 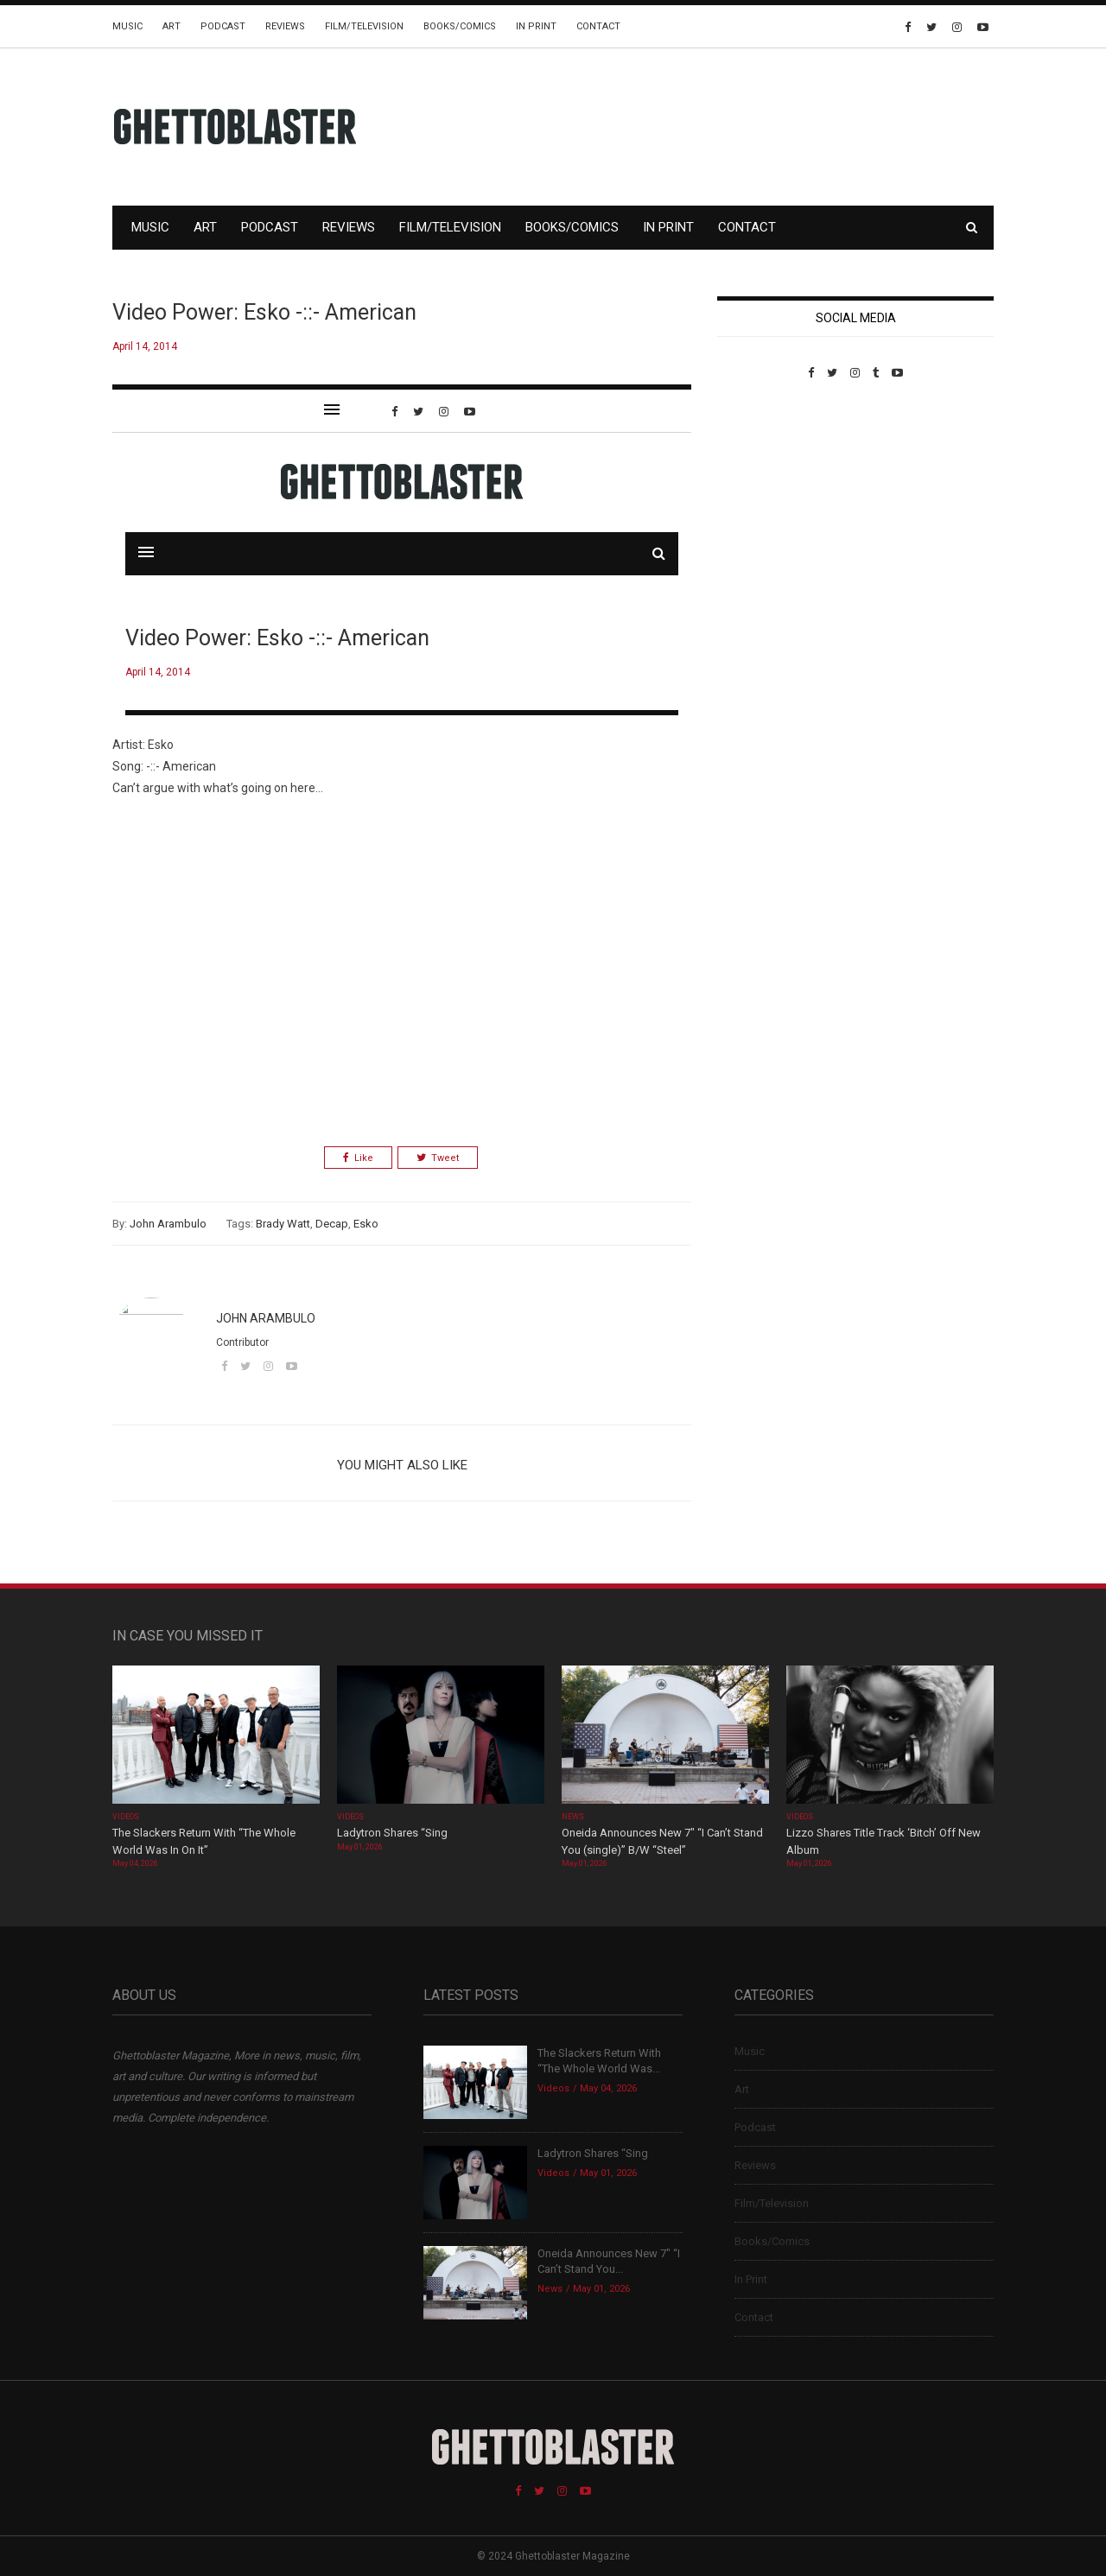 What do you see at coordinates (365, 1223) in the screenshot?
I see `Esko` at bounding box center [365, 1223].